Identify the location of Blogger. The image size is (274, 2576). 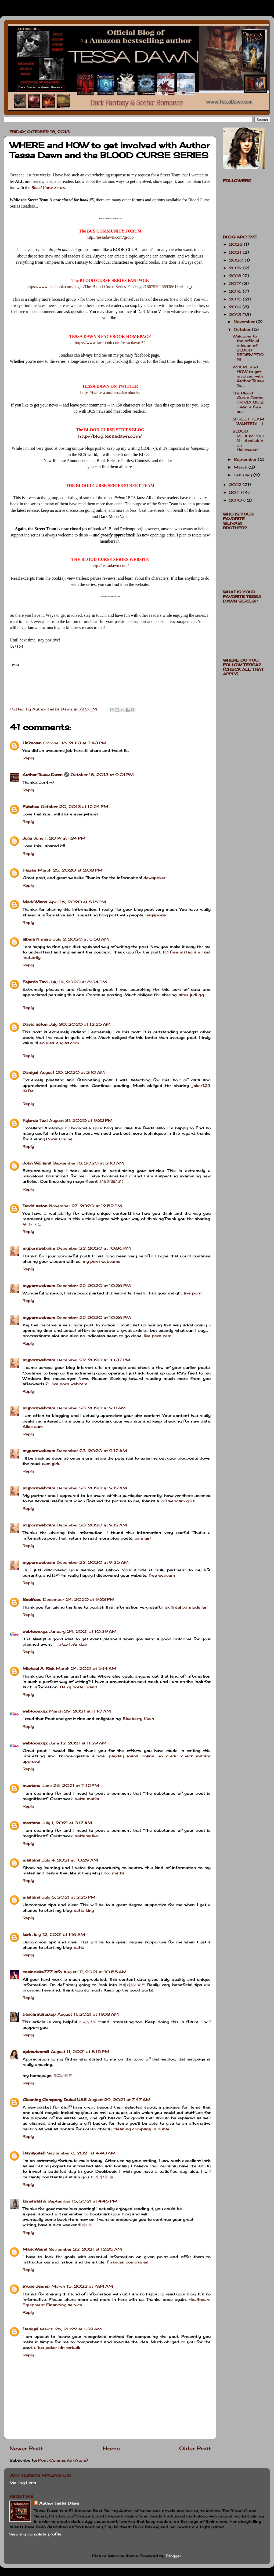
(173, 2555).